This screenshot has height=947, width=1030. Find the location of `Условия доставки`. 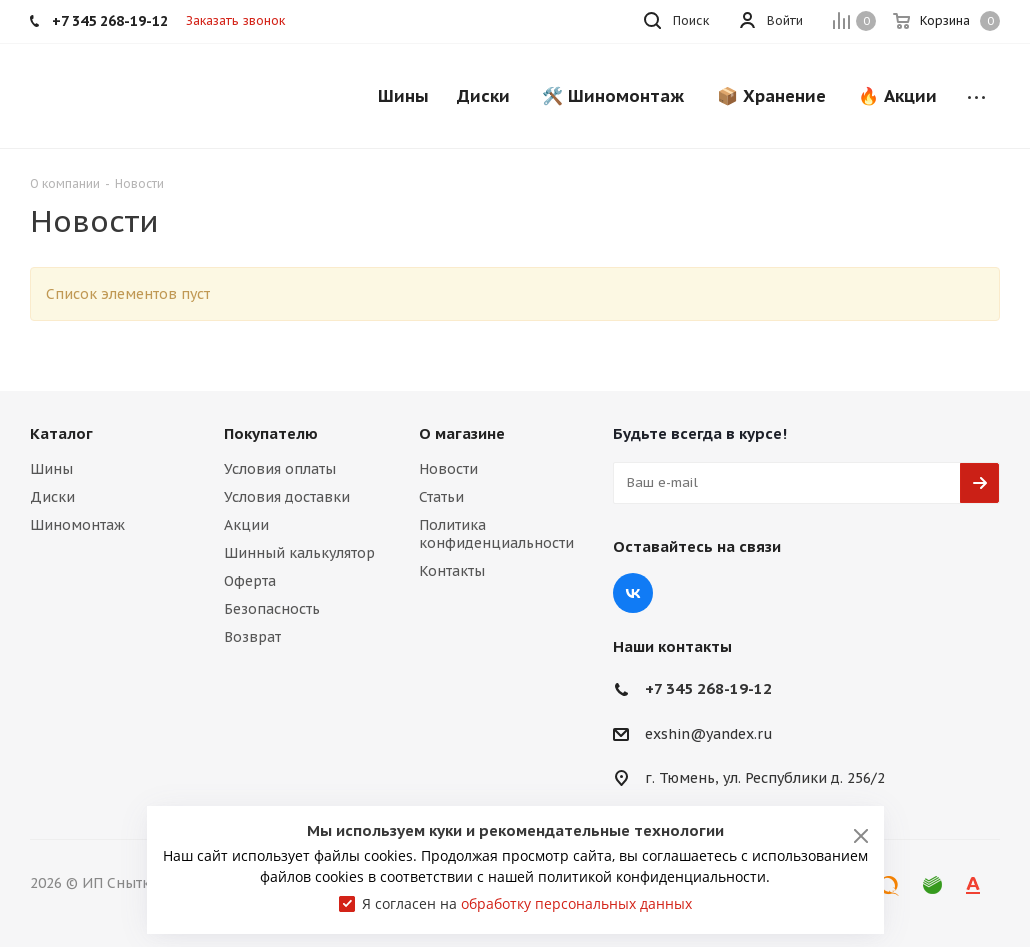

Условия доставки is located at coordinates (287, 497).